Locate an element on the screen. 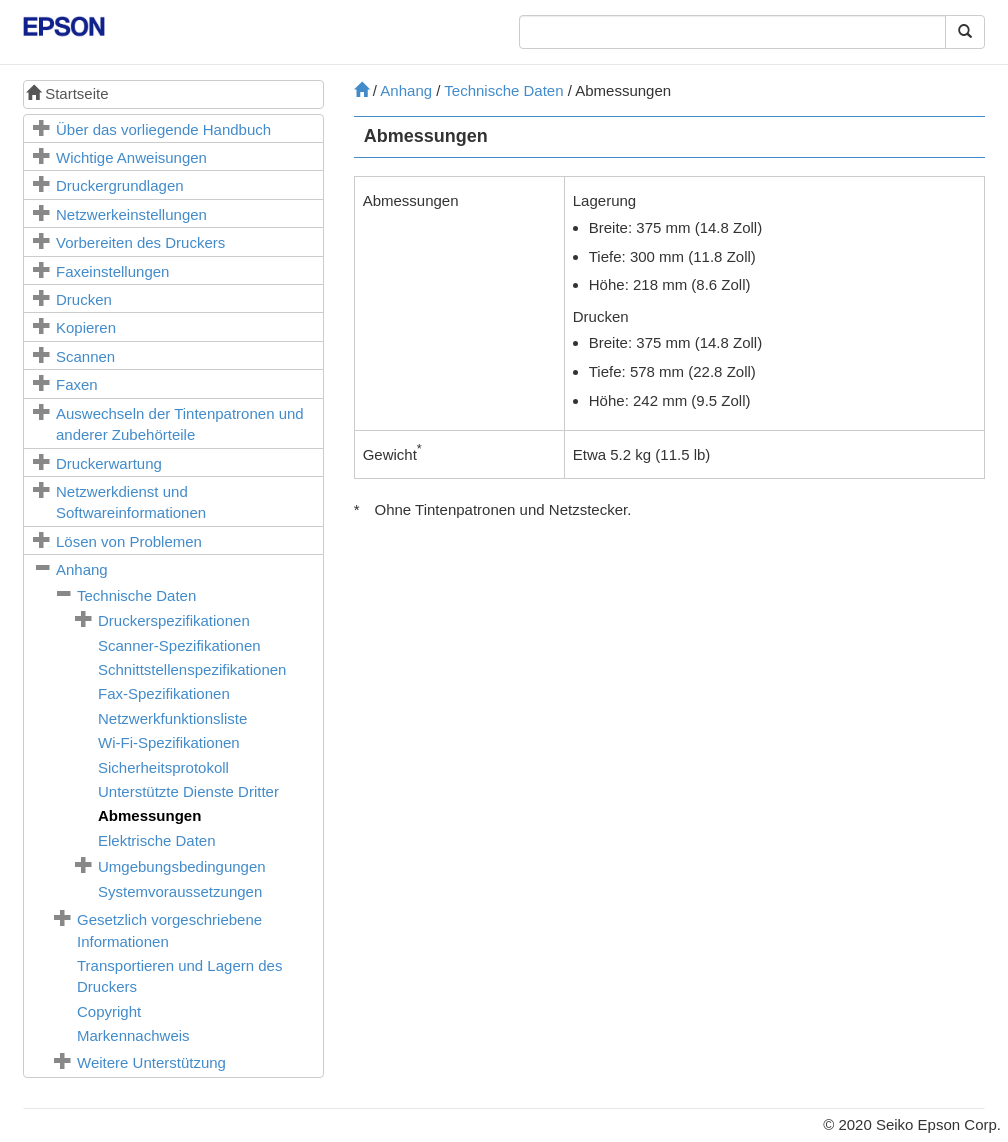  Wichtige Anweisungen is located at coordinates (131, 157).